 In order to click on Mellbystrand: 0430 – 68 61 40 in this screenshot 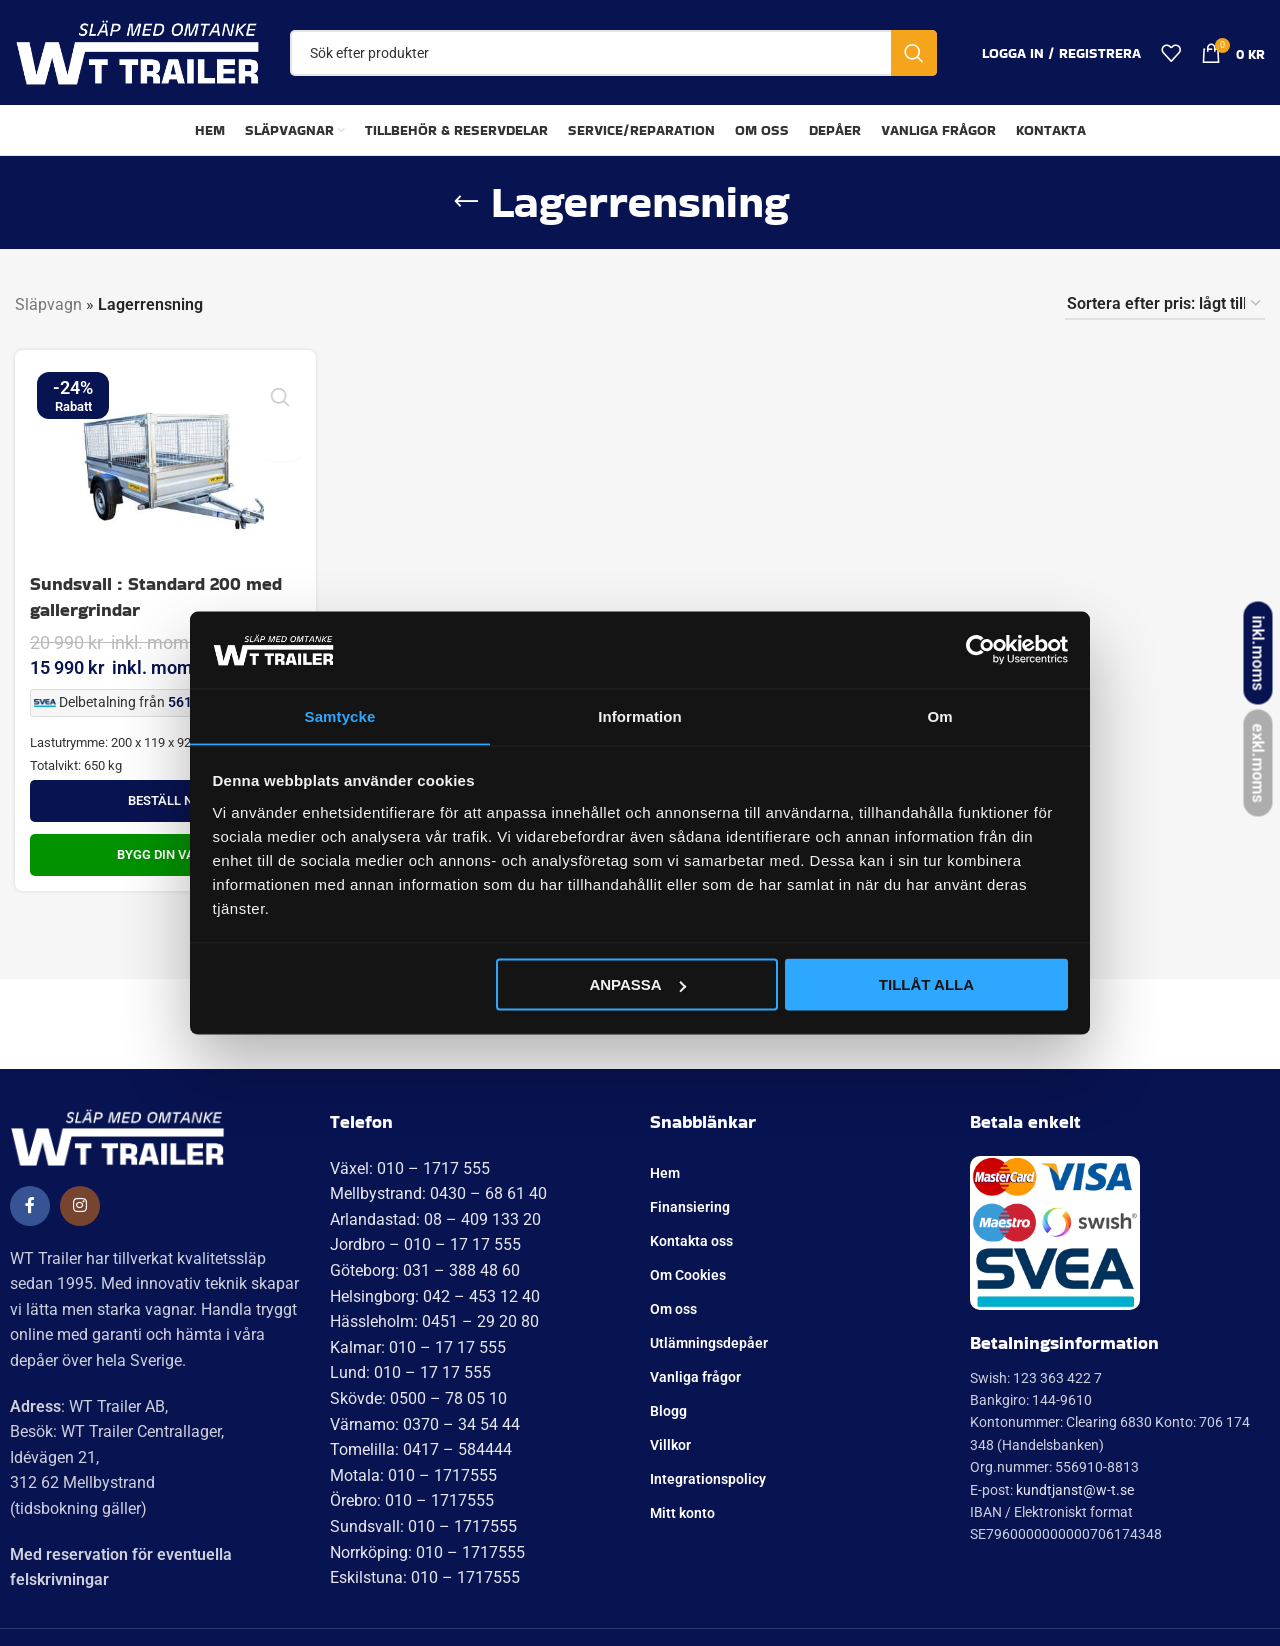, I will do `click(438, 1193)`.